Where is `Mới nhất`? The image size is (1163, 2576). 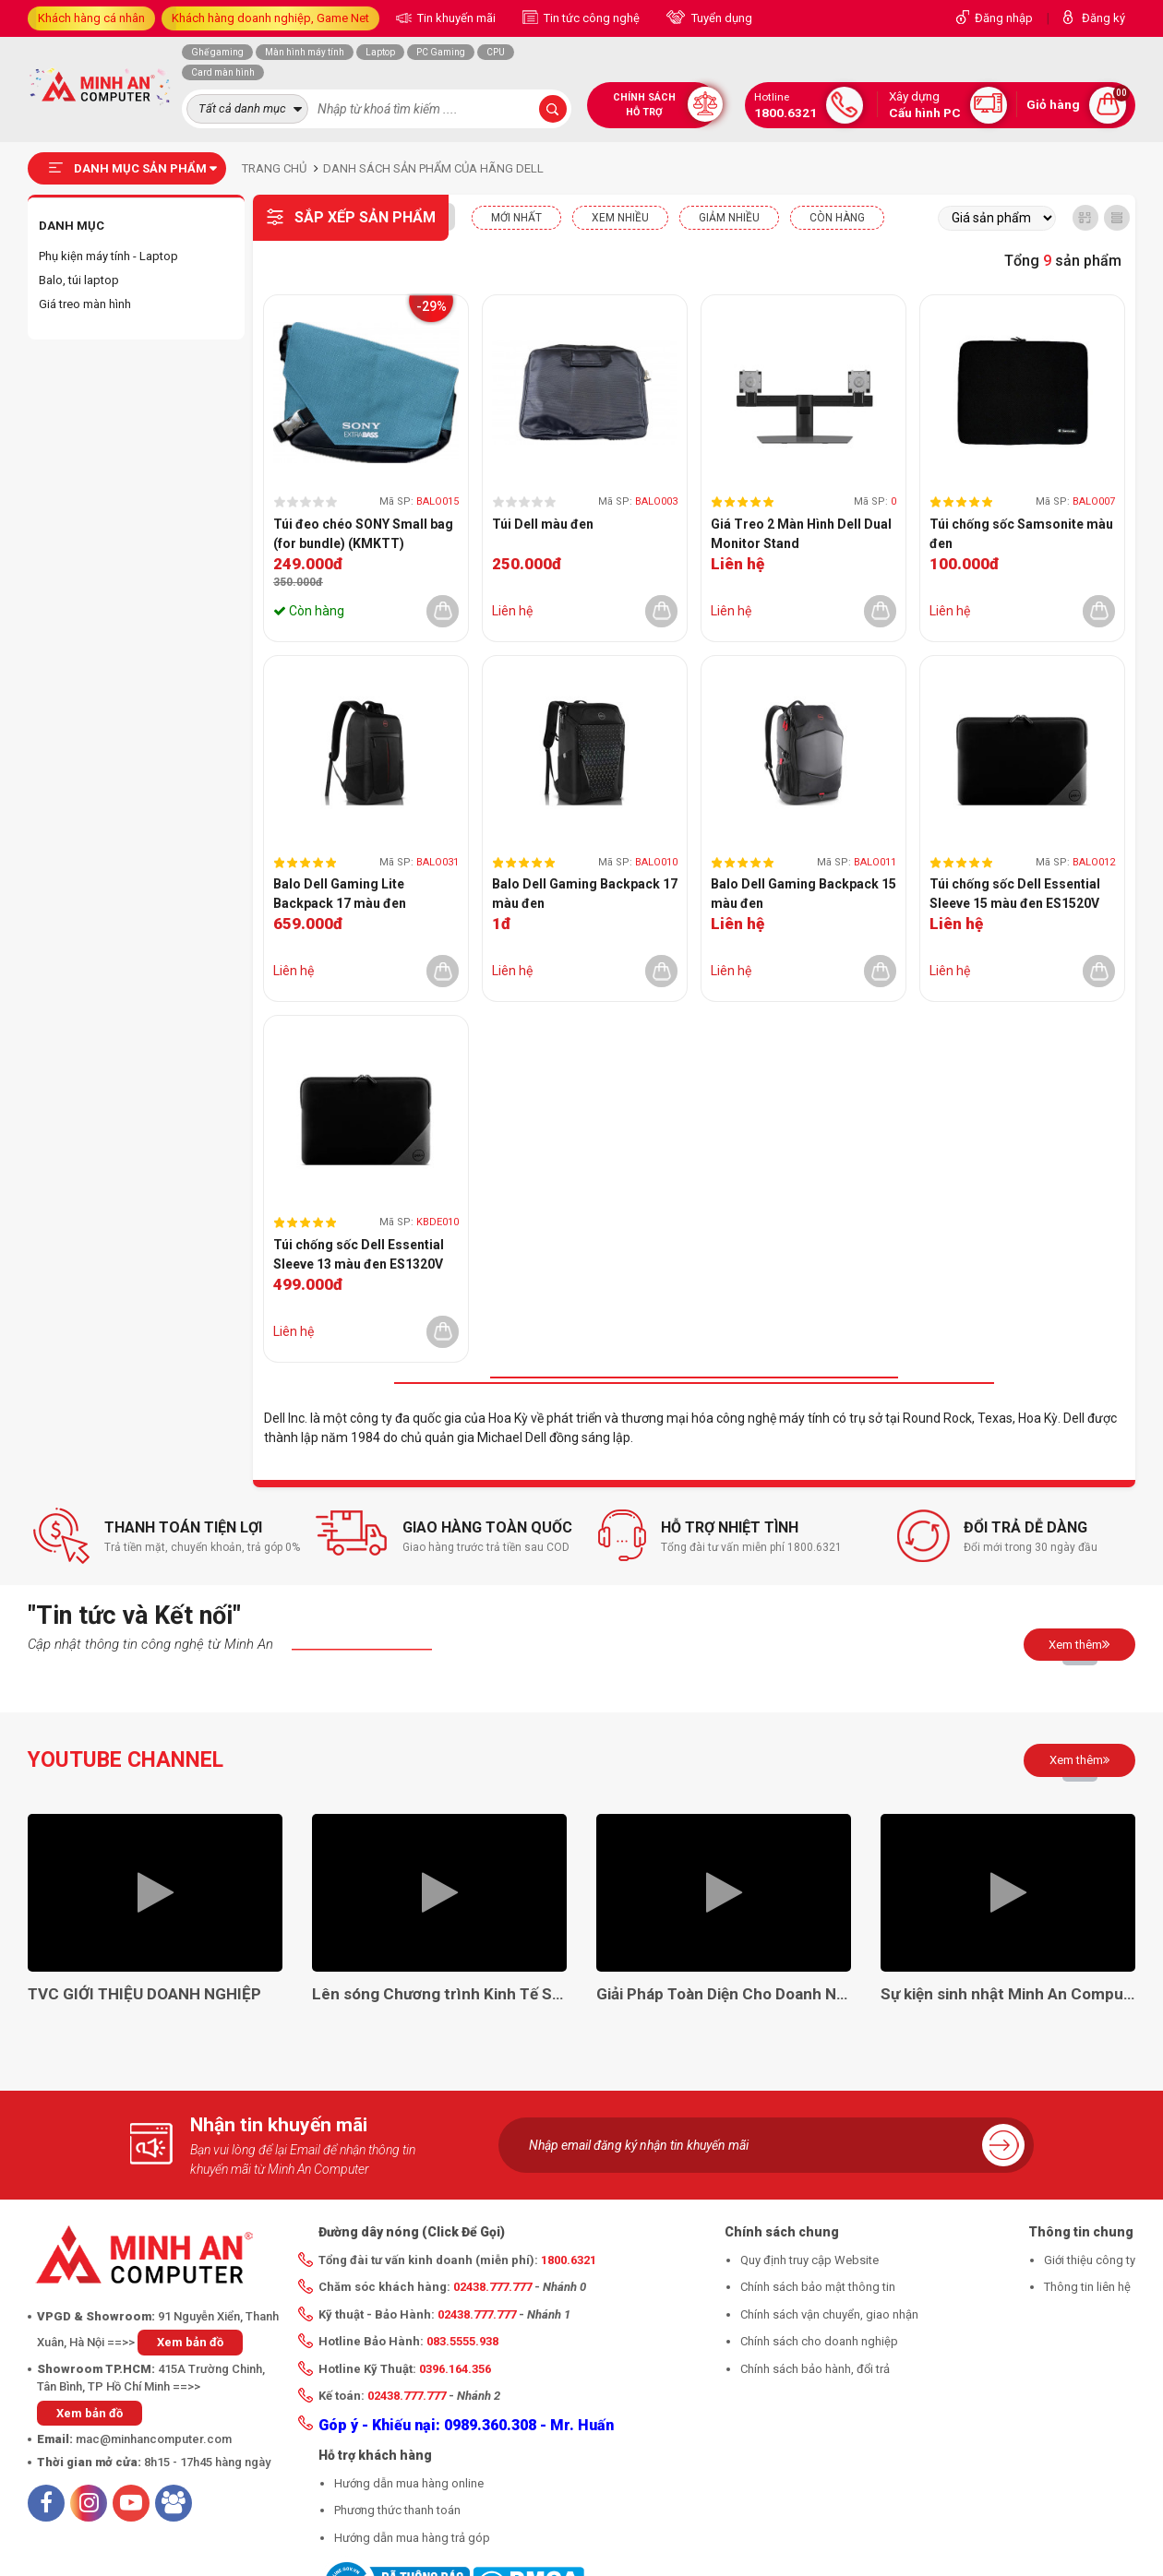 Mới nhất is located at coordinates (516, 217).